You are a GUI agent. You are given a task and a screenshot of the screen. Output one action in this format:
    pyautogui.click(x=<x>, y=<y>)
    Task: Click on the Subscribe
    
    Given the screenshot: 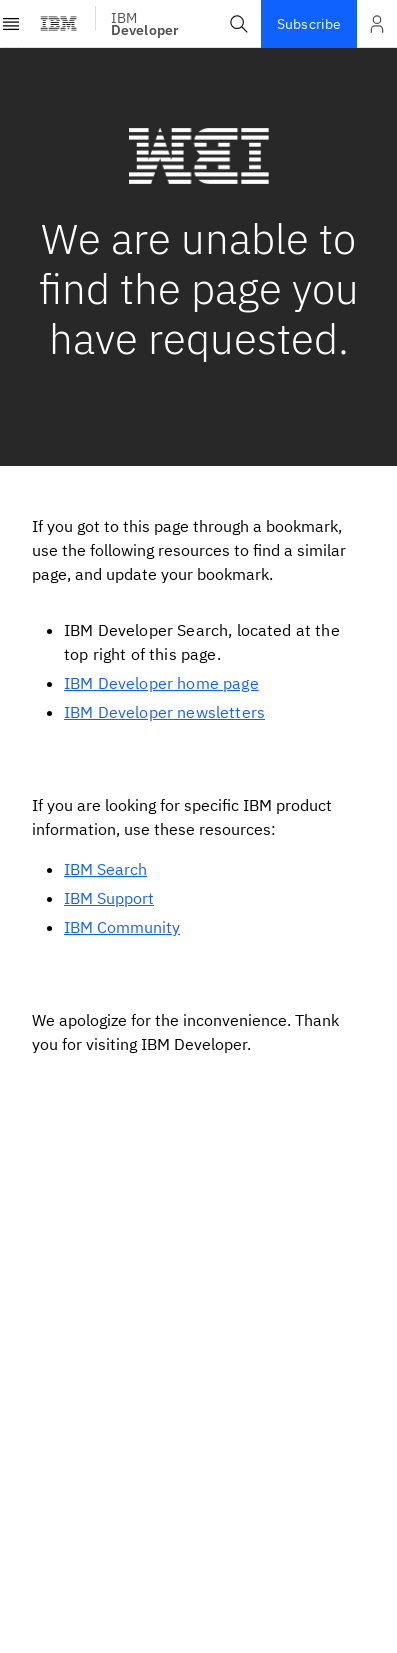 What is the action you would take?
    pyautogui.click(x=309, y=24)
    